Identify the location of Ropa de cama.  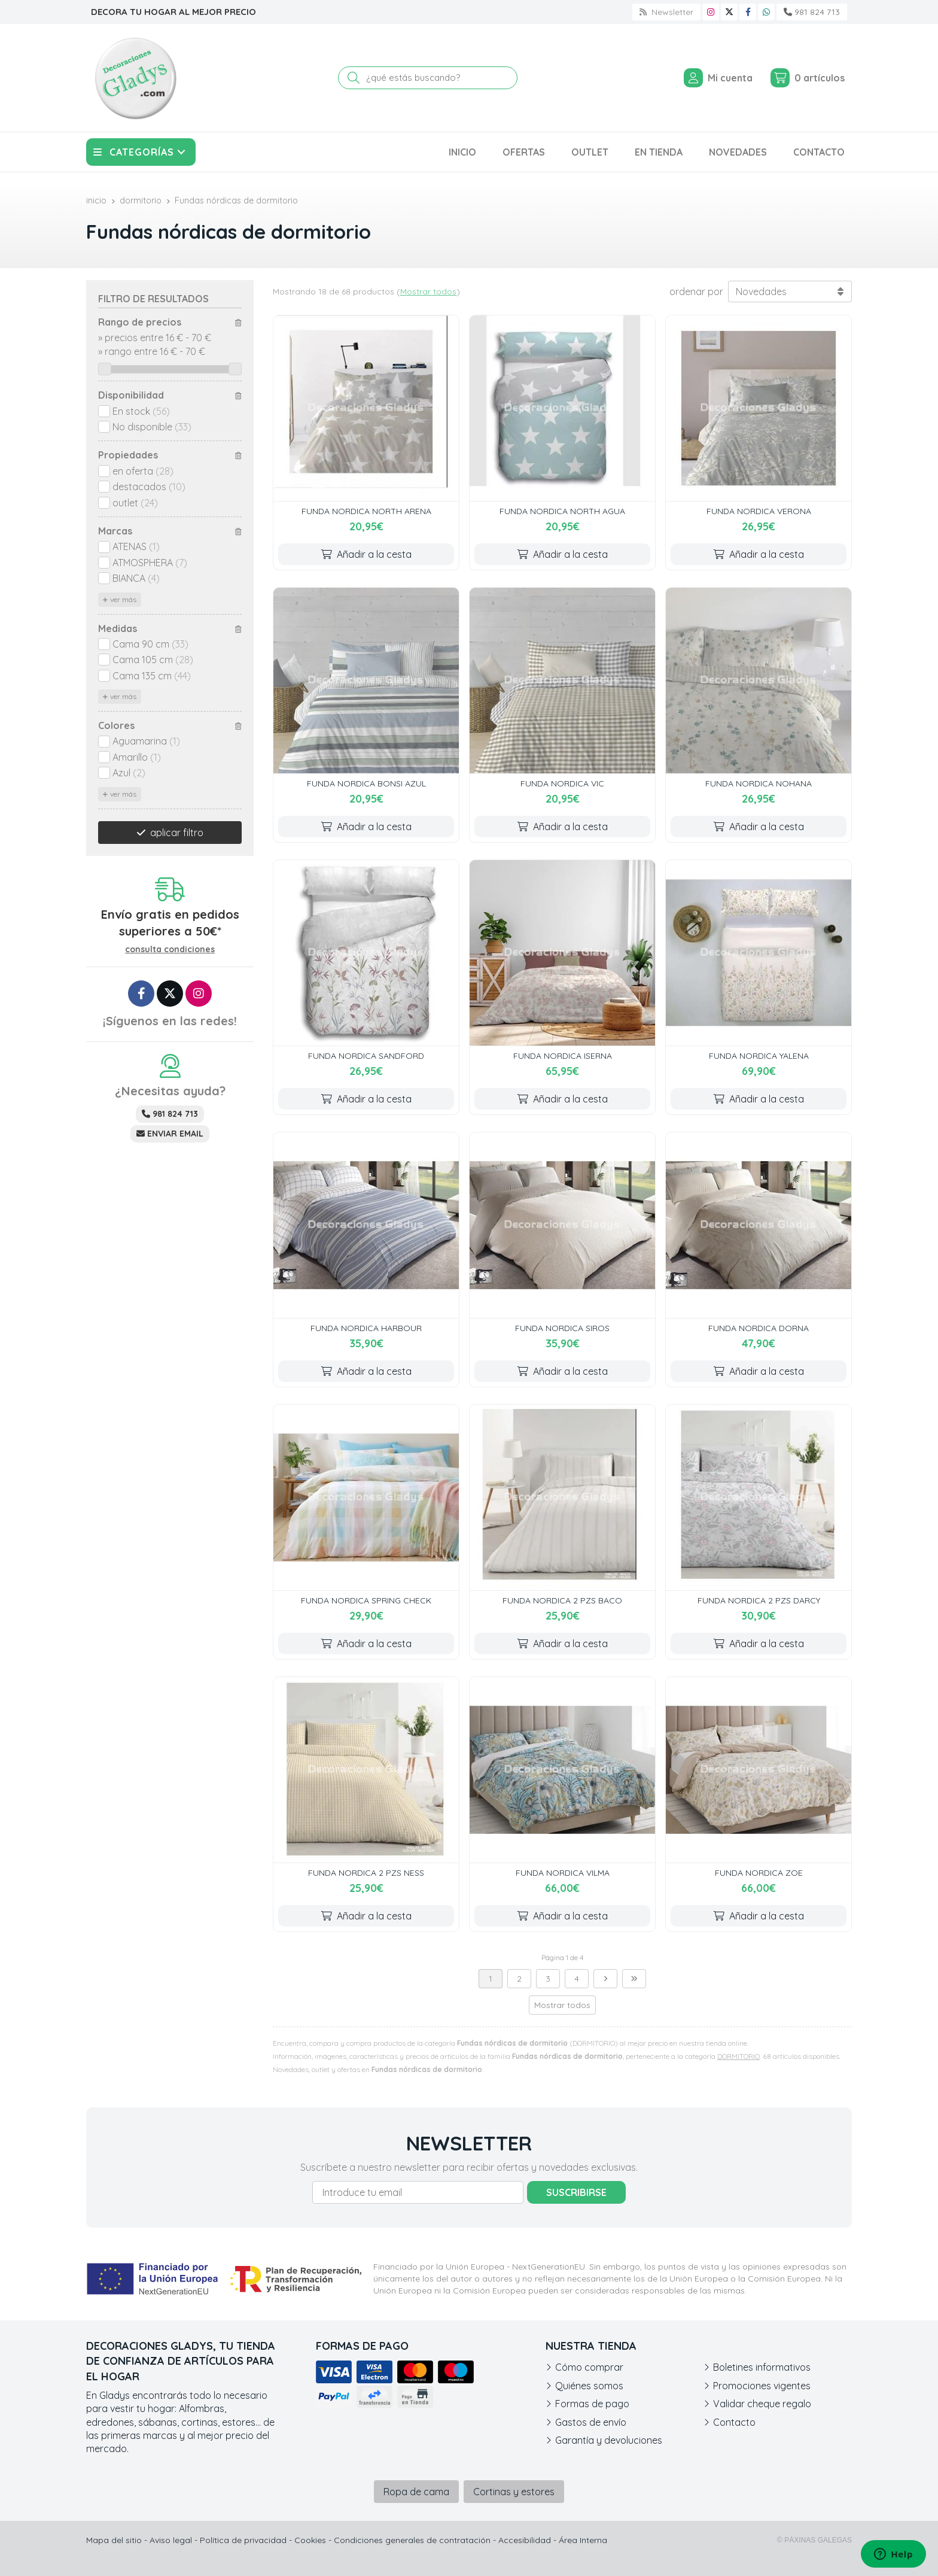
(416, 2492).